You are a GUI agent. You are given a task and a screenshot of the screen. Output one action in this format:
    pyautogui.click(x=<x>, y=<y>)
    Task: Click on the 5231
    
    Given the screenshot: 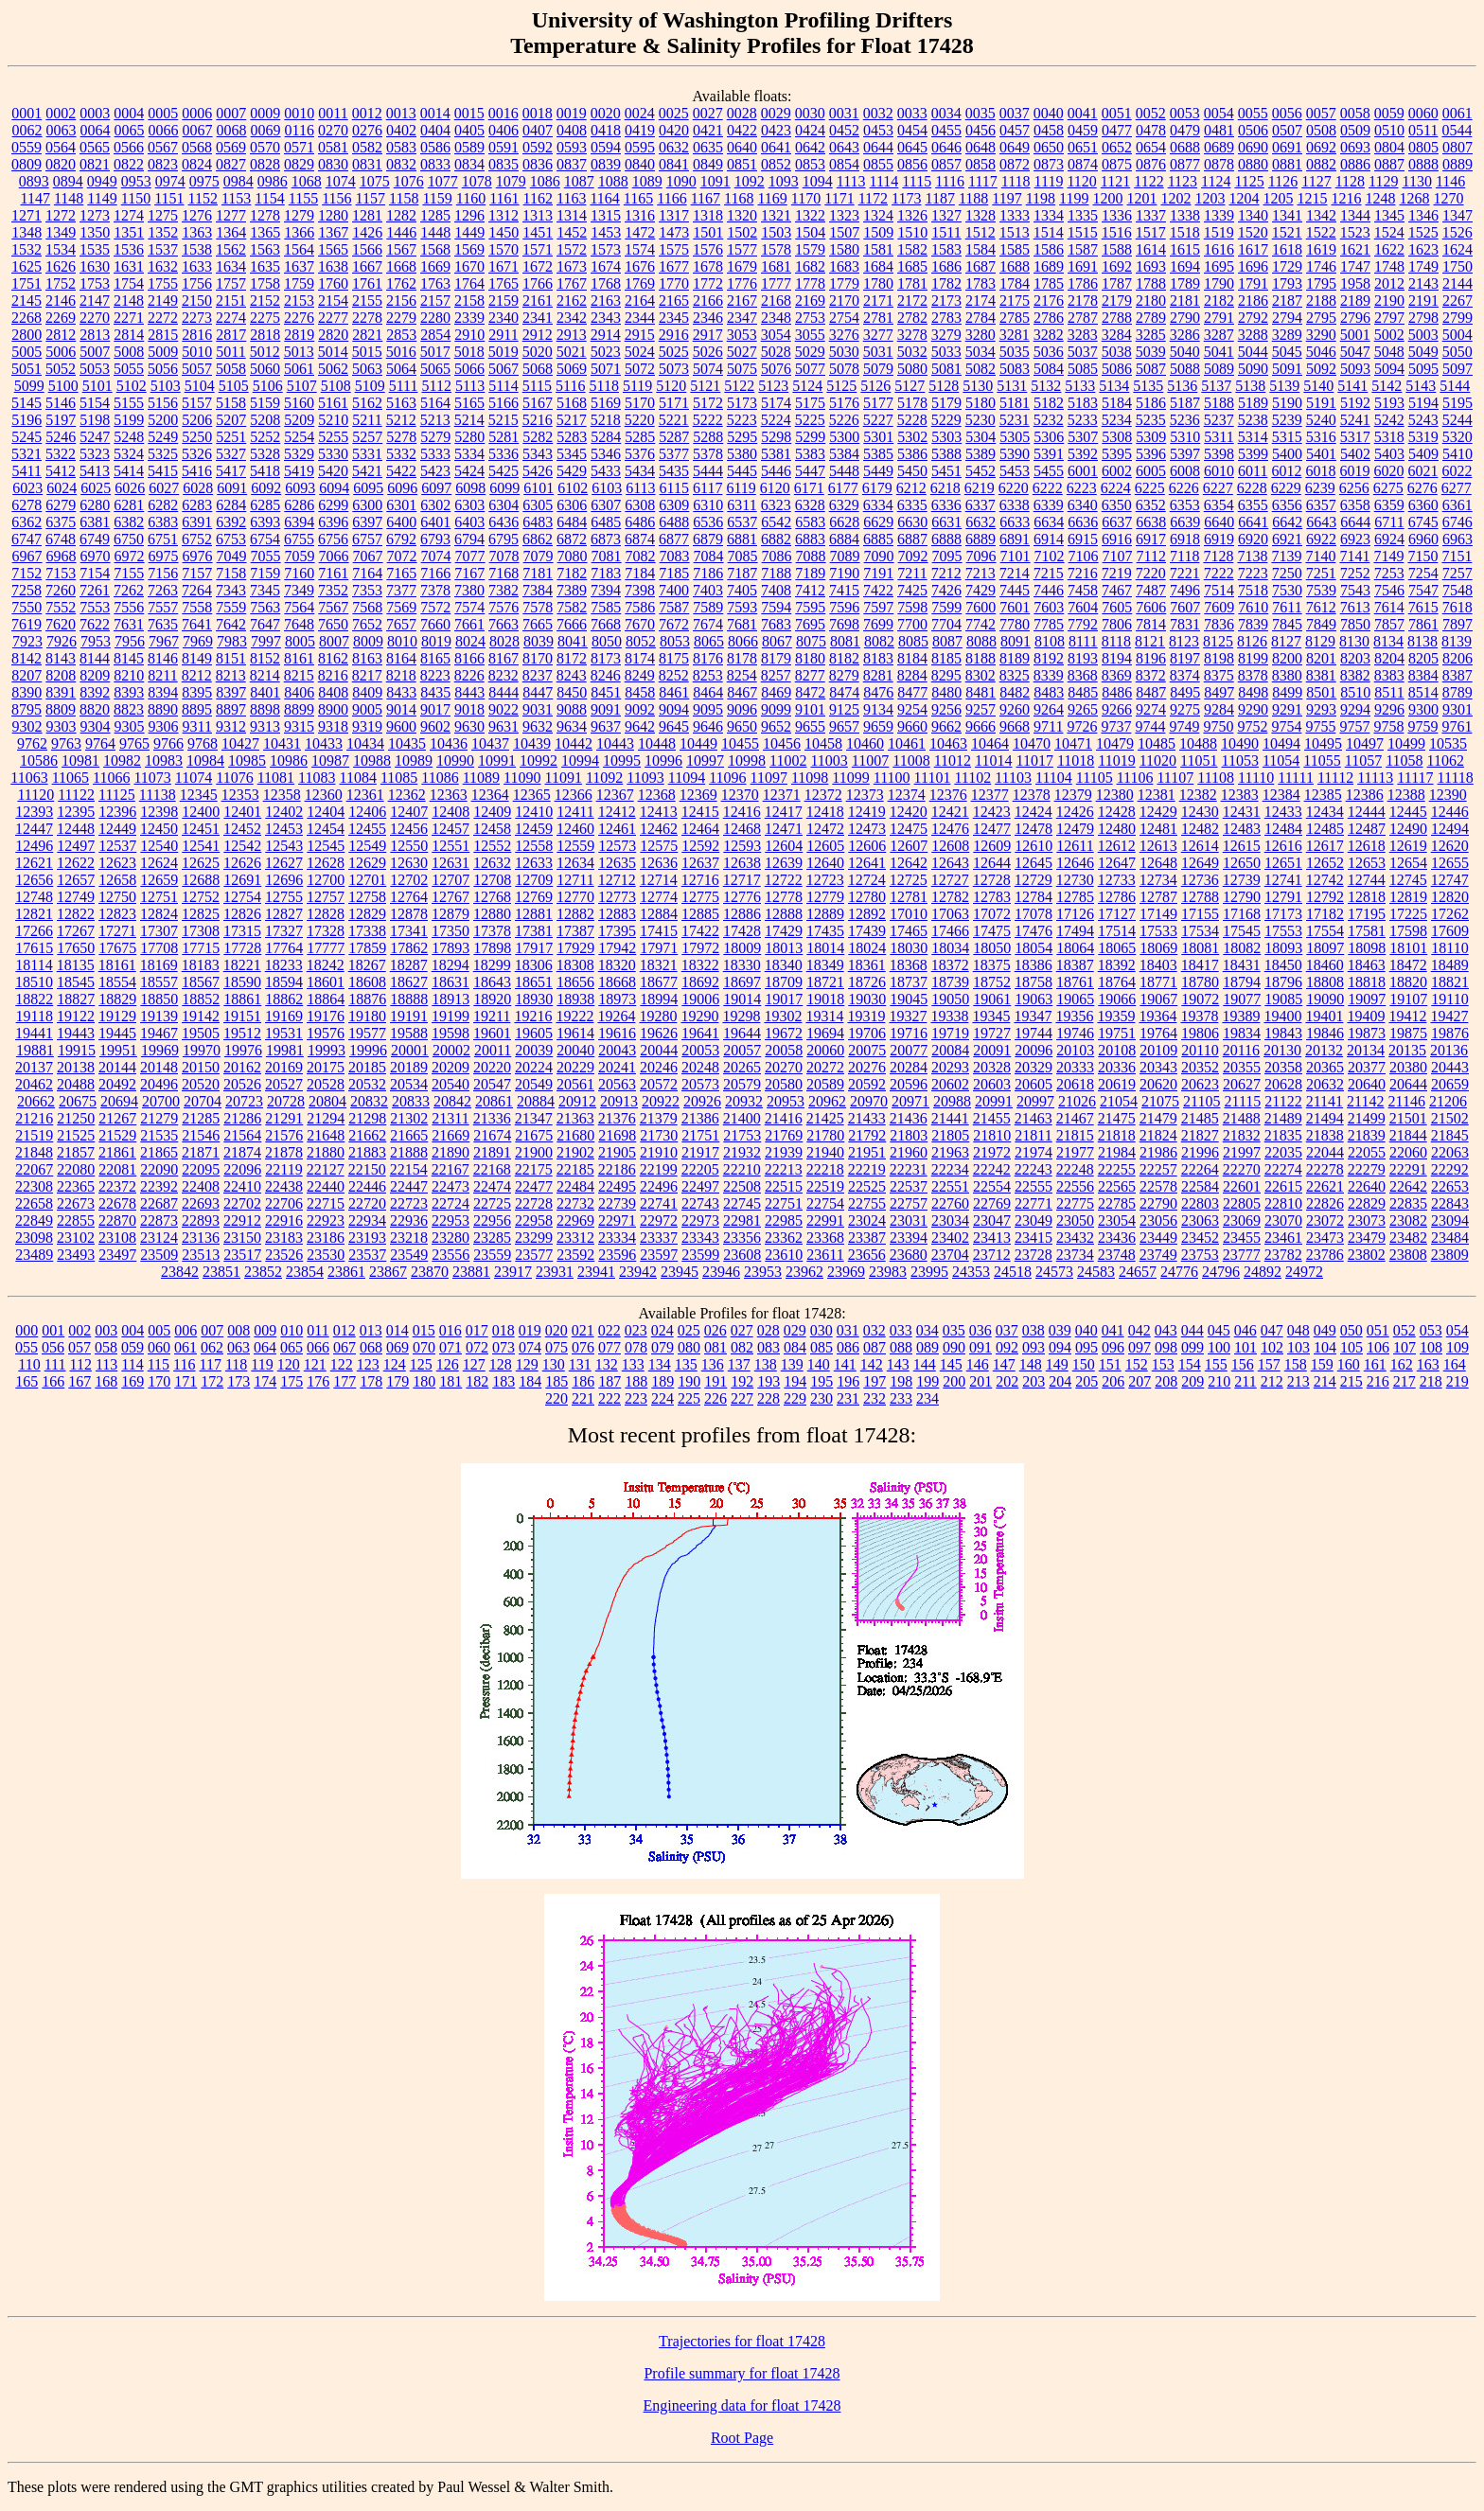 What is the action you would take?
    pyautogui.click(x=1014, y=420)
    